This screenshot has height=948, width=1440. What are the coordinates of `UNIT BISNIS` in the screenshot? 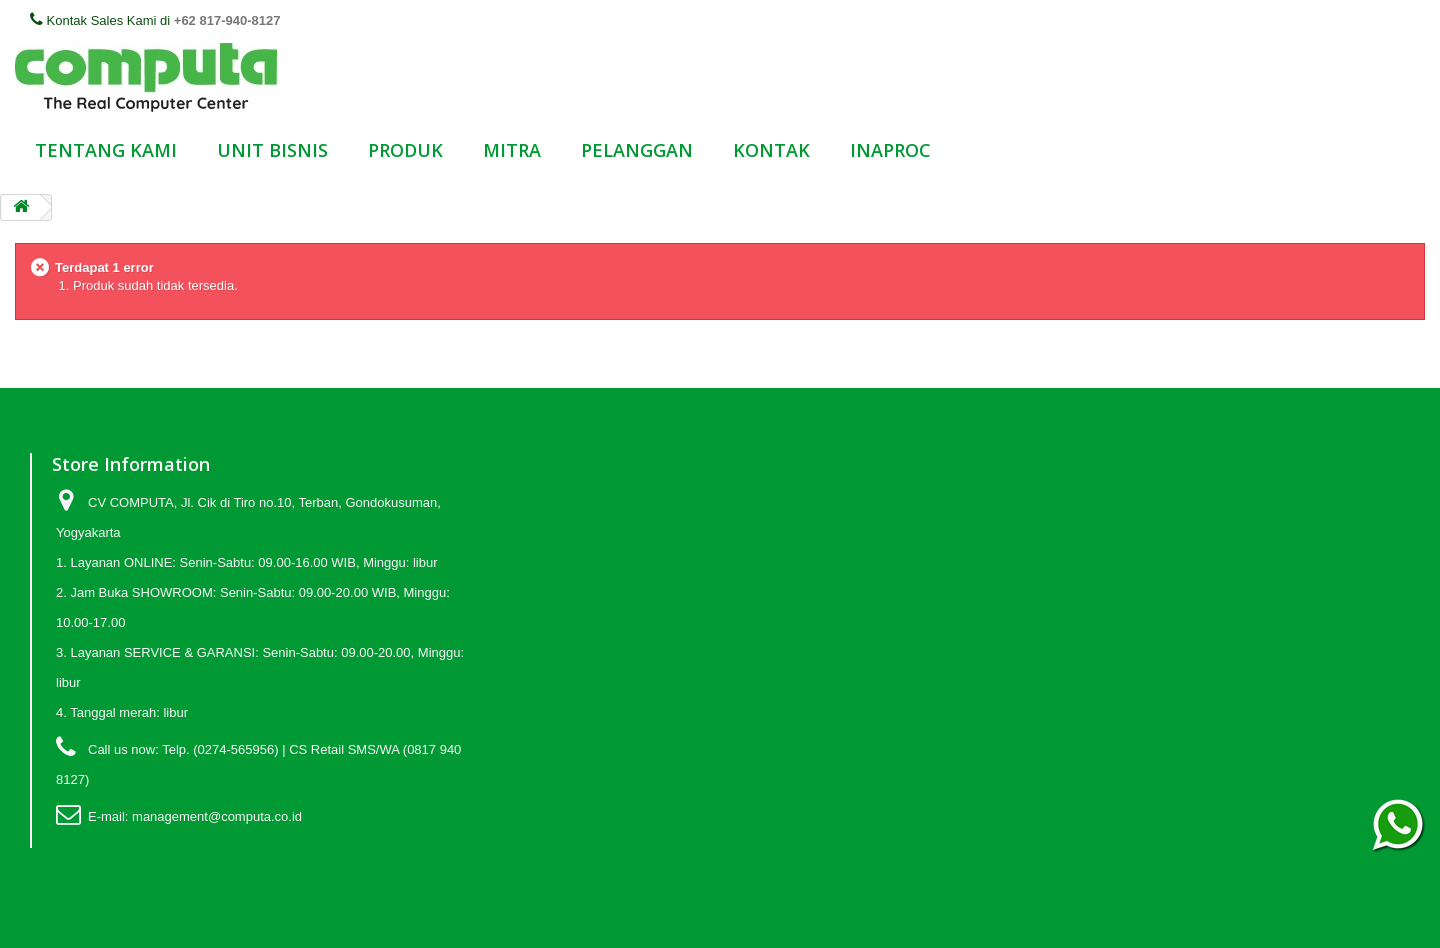 It's located at (272, 150).